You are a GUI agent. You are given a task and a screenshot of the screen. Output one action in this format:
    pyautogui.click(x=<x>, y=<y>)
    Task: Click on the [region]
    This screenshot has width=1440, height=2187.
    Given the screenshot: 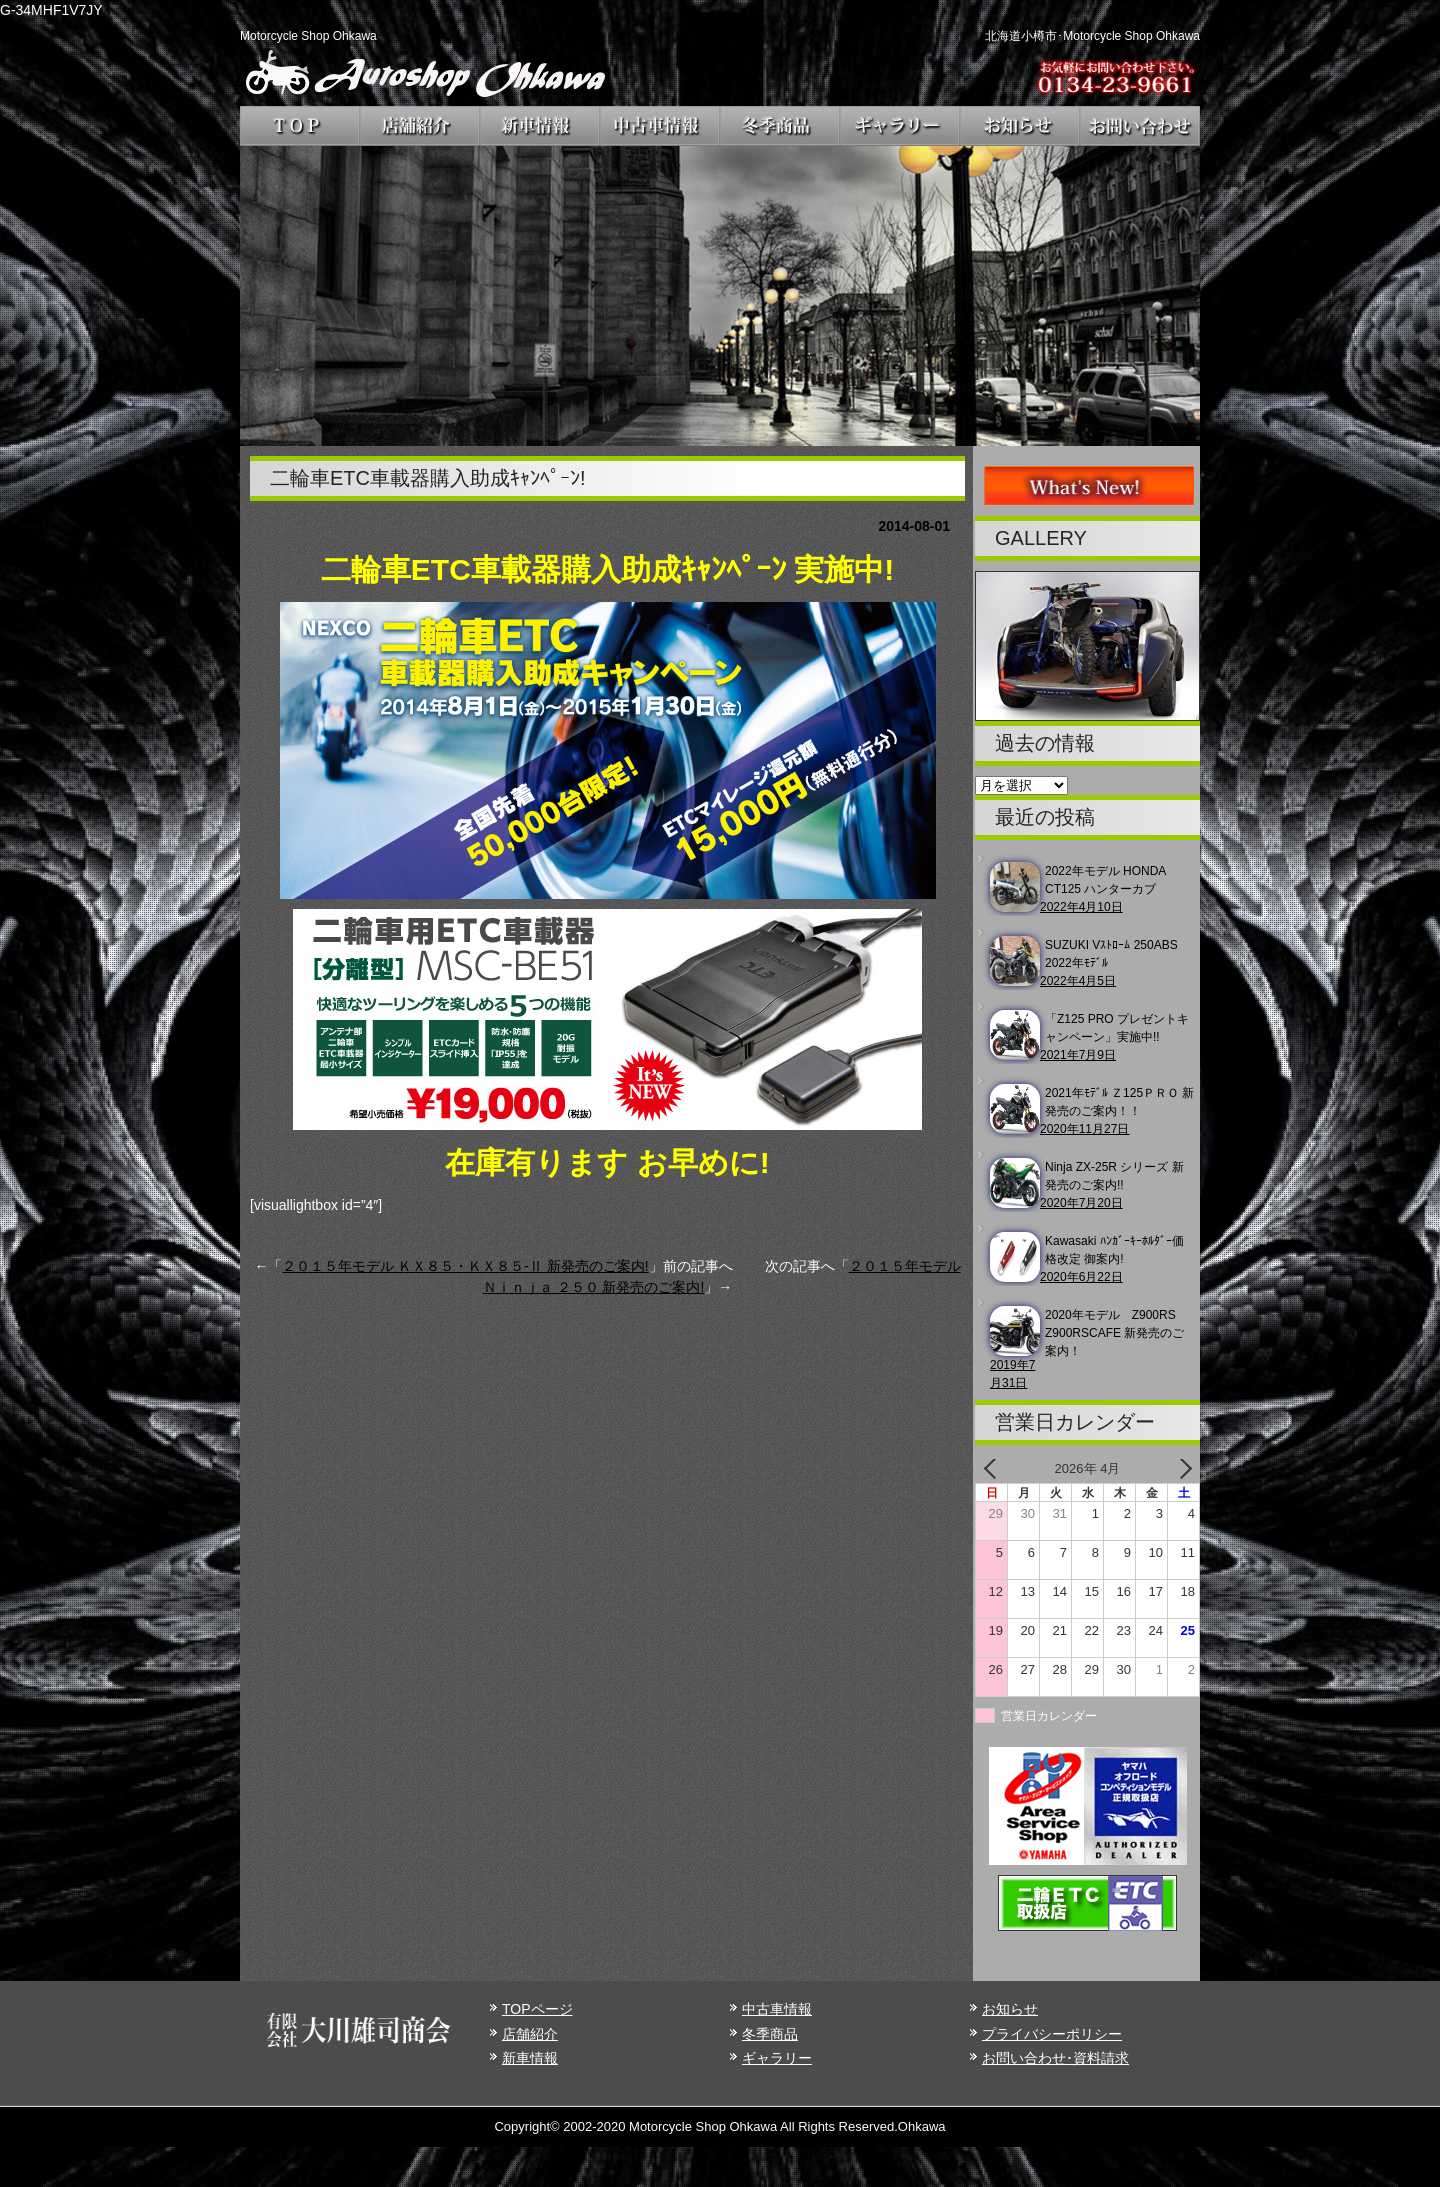 What is the action you would take?
    pyautogui.click(x=720, y=296)
    